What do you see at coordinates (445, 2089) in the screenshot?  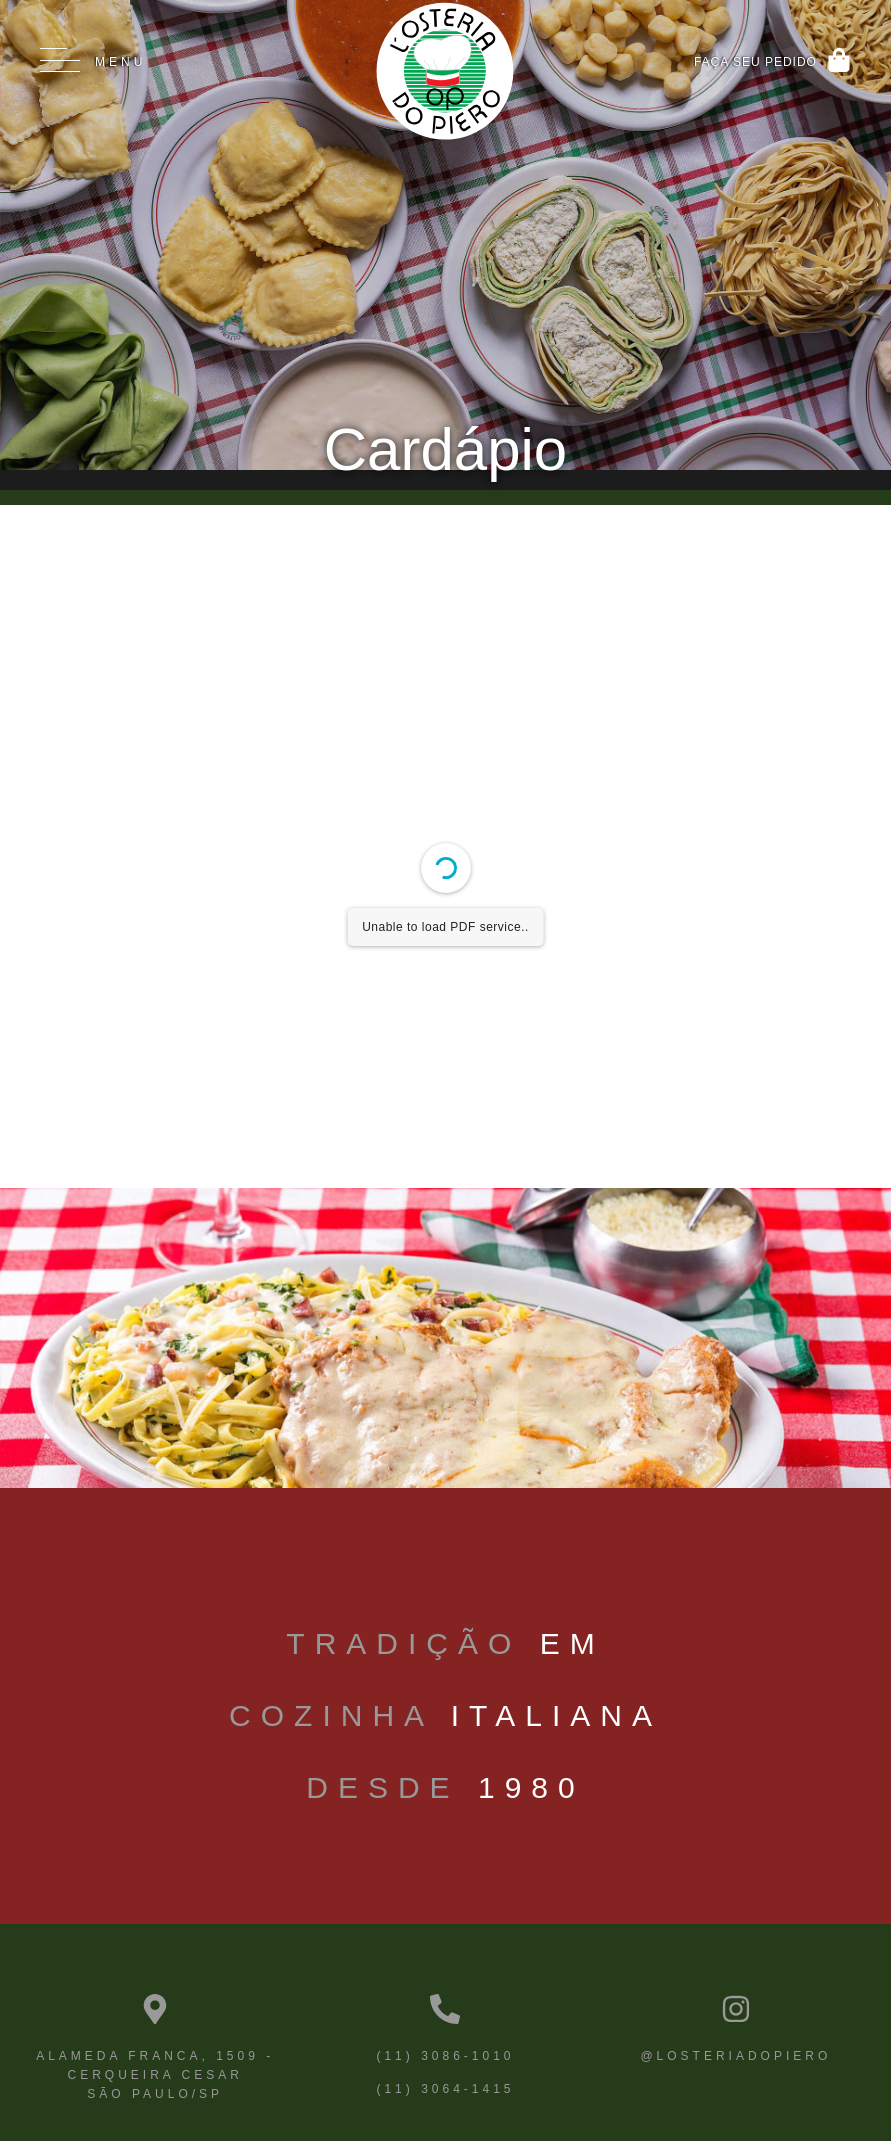 I see `(11) 3064-1415` at bounding box center [445, 2089].